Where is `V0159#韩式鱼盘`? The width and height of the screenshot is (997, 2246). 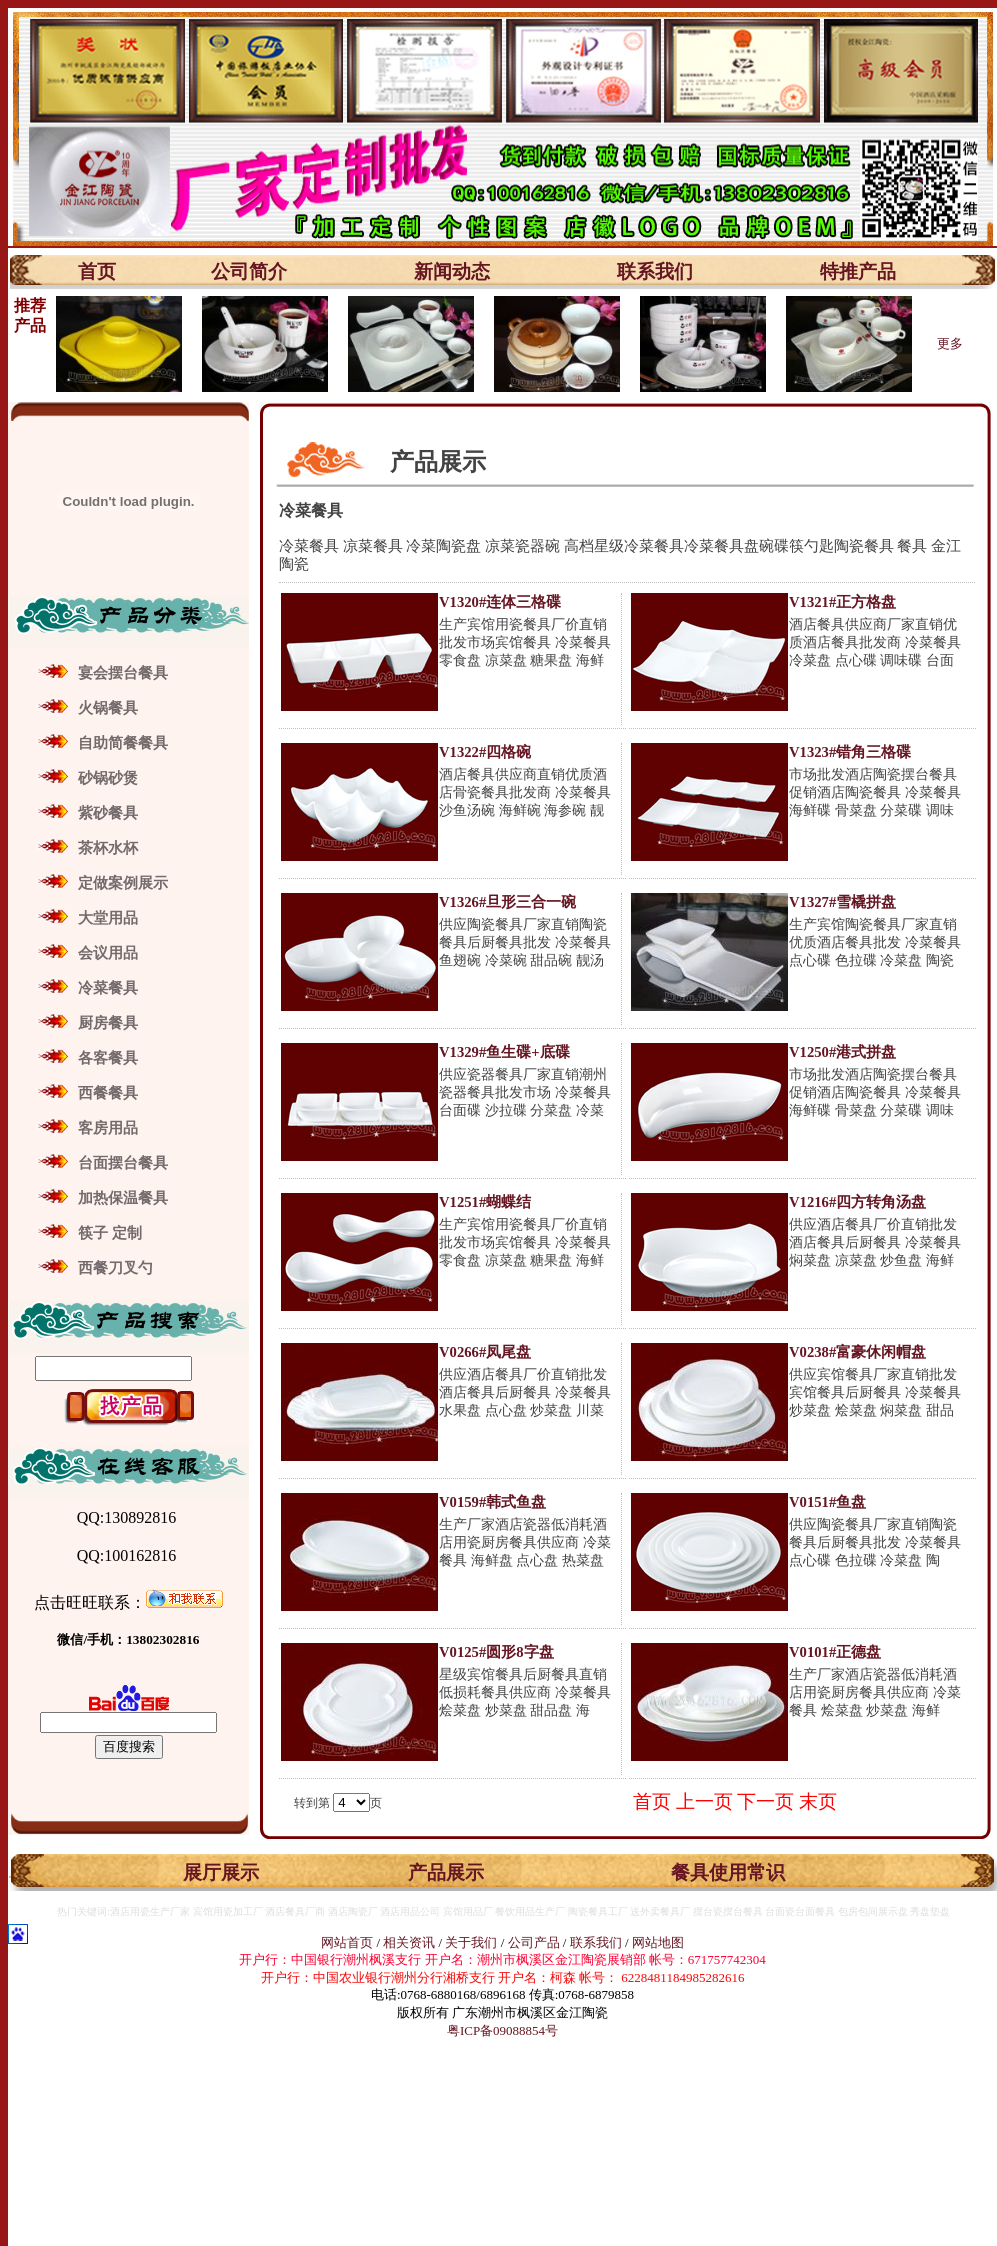 V0159#韩式鱼盘 is located at coordinates (492, 1502).